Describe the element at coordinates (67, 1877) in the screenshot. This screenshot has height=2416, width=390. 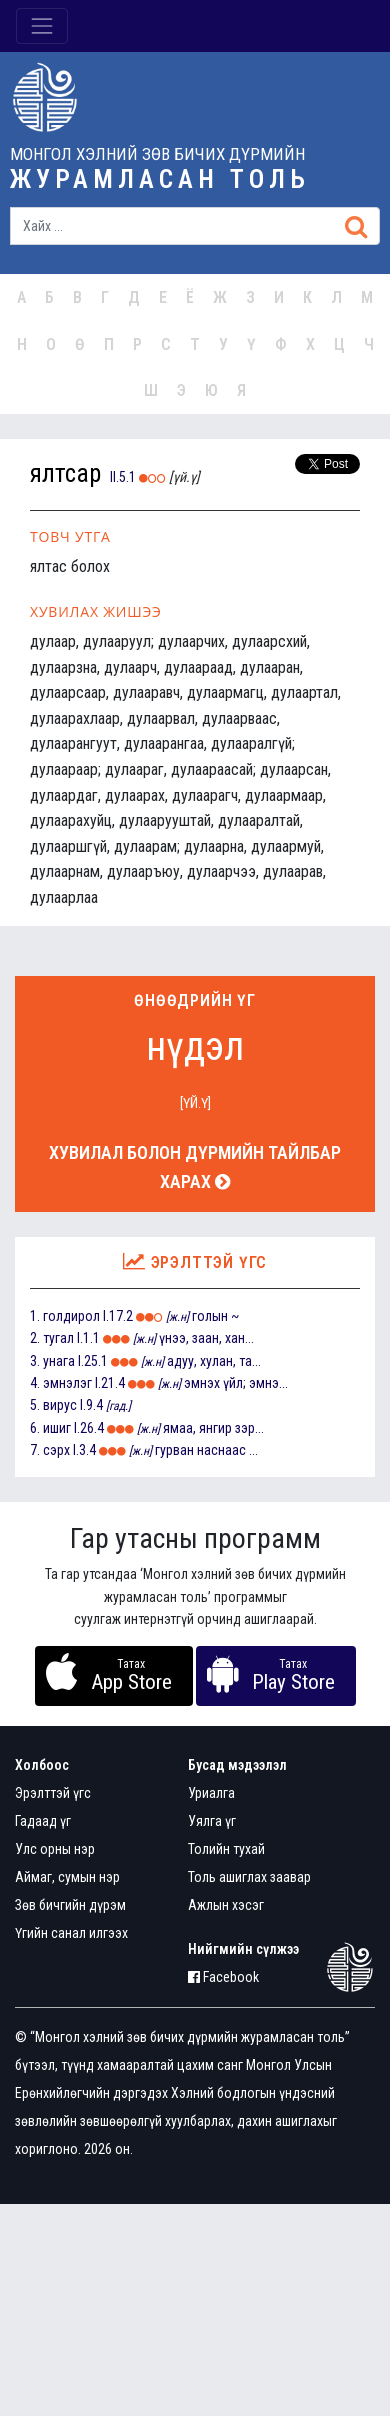
I see `Аймаг, сумын нэр` at that location.